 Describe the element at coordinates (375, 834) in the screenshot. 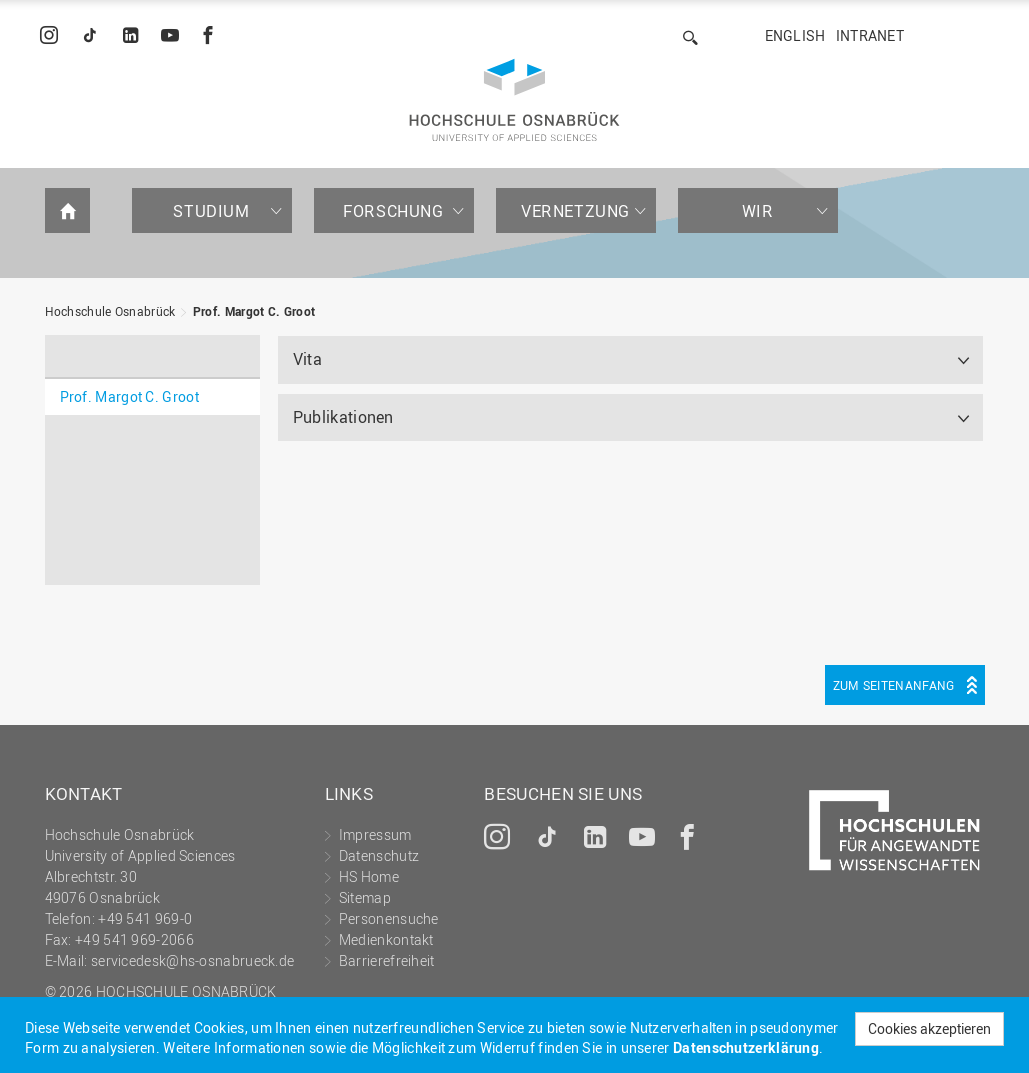

I see `Impressum` at that location.